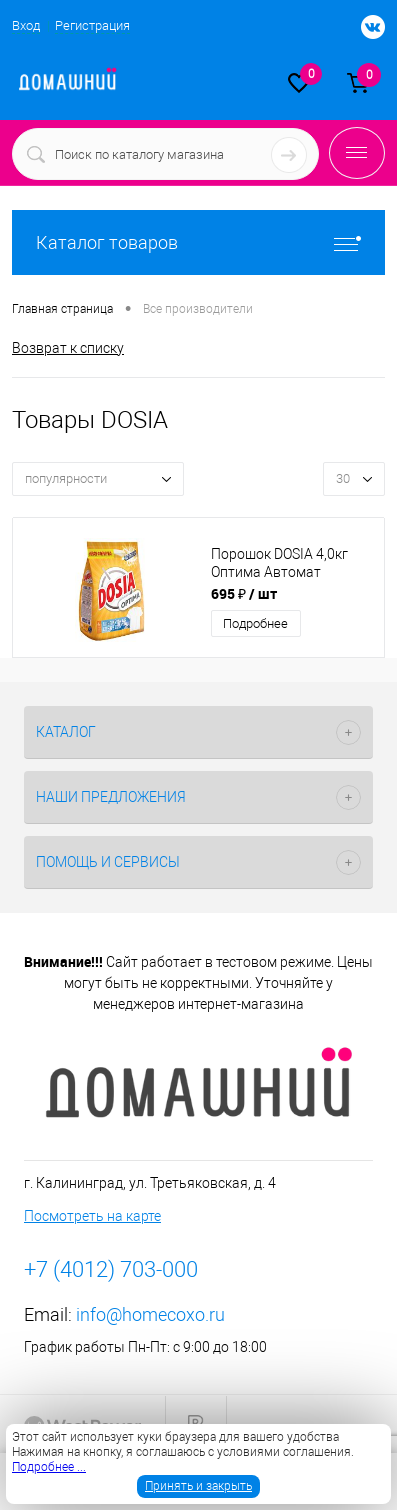 This screenshot has height=1510, width=397. What do you see at coordinates (92, 25) in the screenshot?
I see `Регистрация` at bounding box center [92, 25].